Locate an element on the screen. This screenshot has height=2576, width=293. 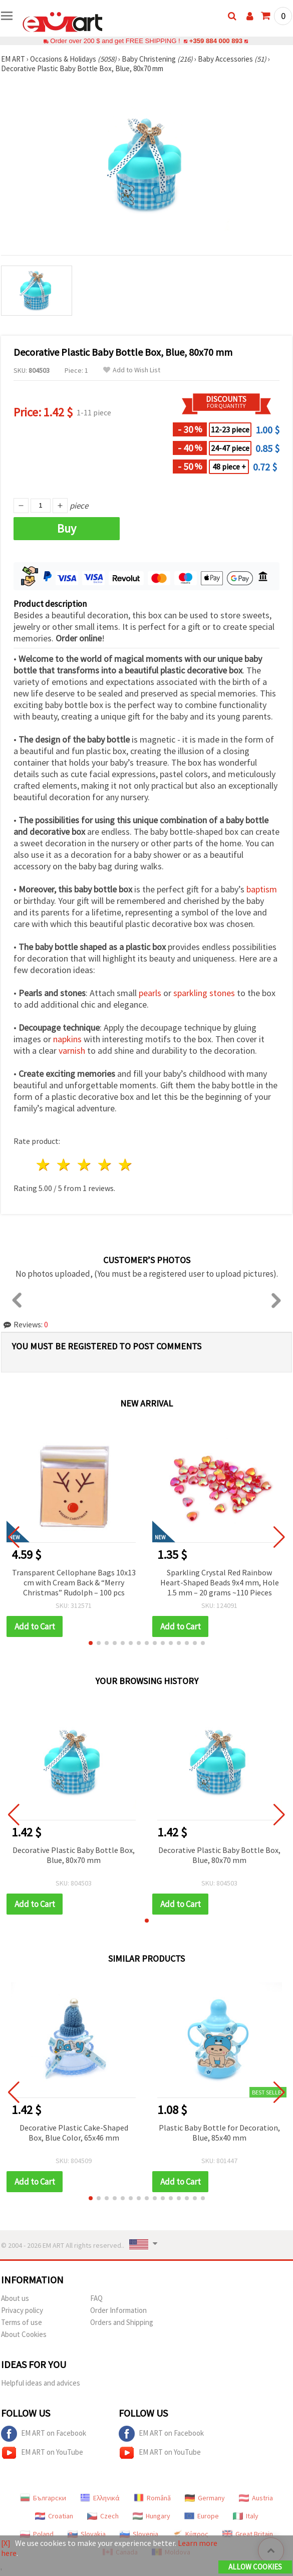
Order Information is located at coordinates (118, 2310).